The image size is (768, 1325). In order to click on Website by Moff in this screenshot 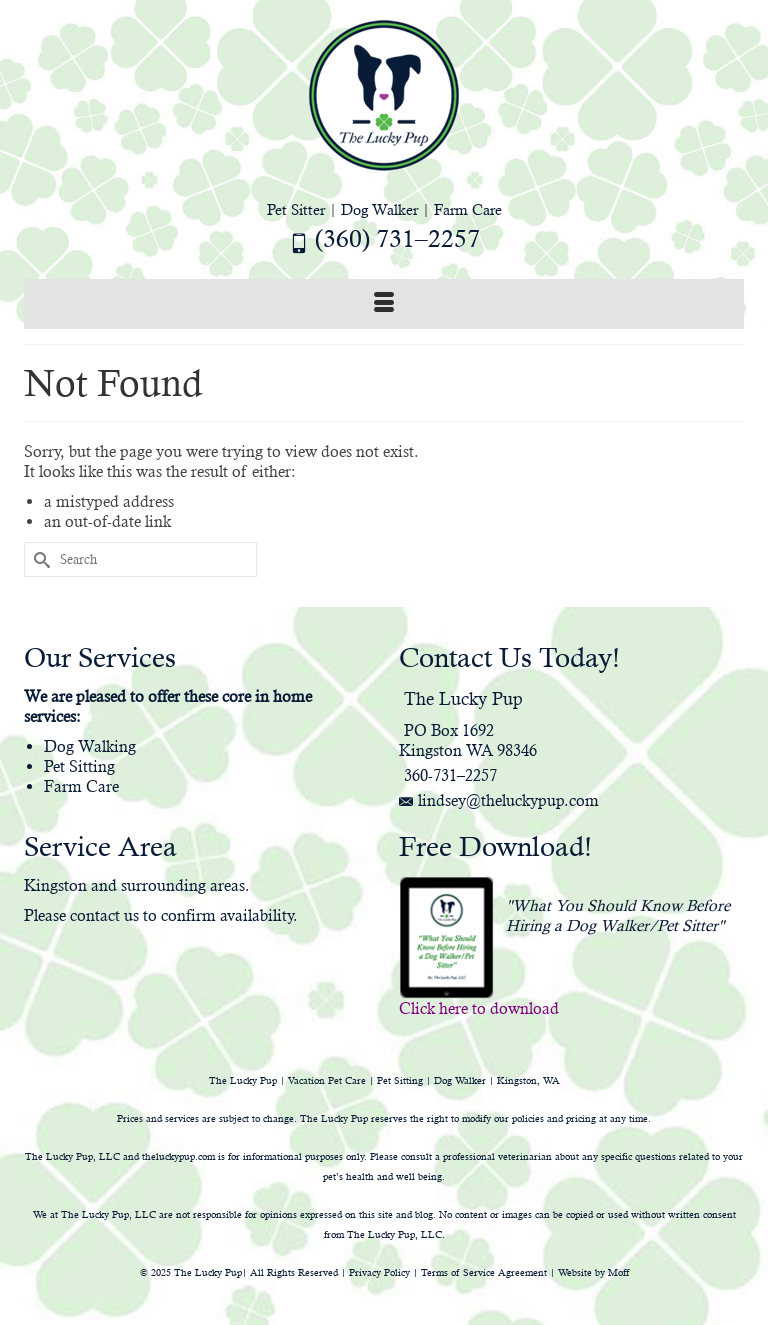, I will do `click(593, 1272)`.